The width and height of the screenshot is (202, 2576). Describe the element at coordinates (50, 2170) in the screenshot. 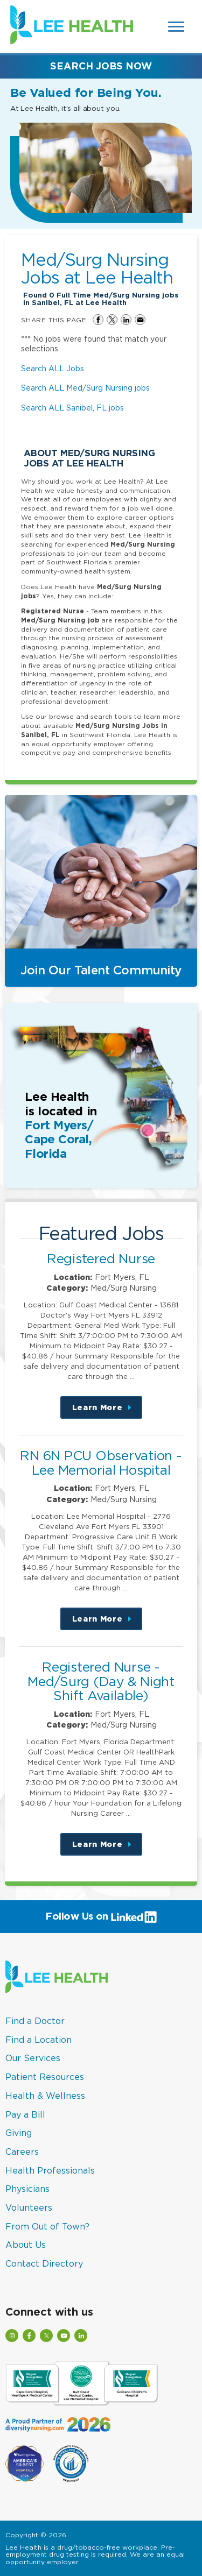

I see `Health Professionals` at that location.